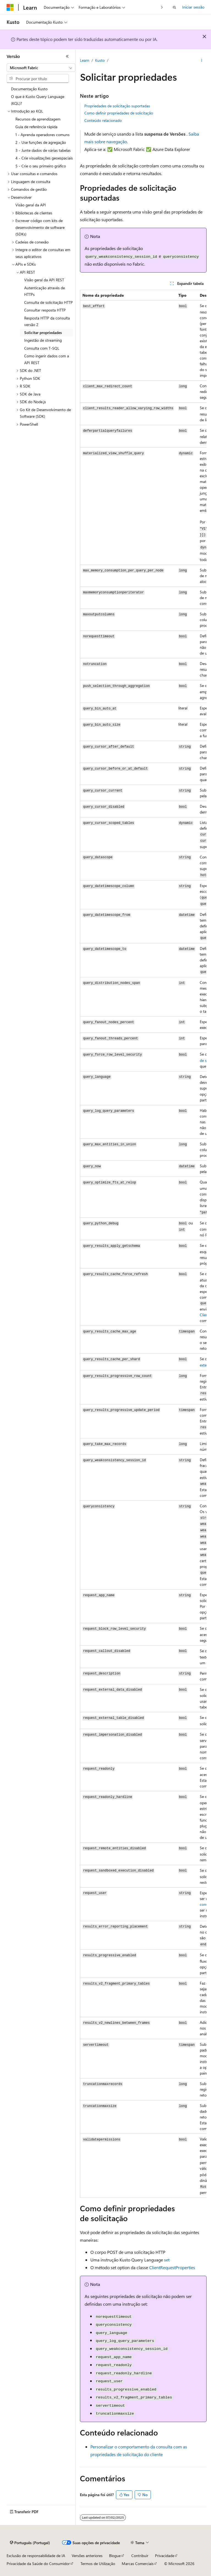 This screenshot has width=211, height=2576. I want to click on Recursos de aprendizagem [treeitem], so click(37, 119).